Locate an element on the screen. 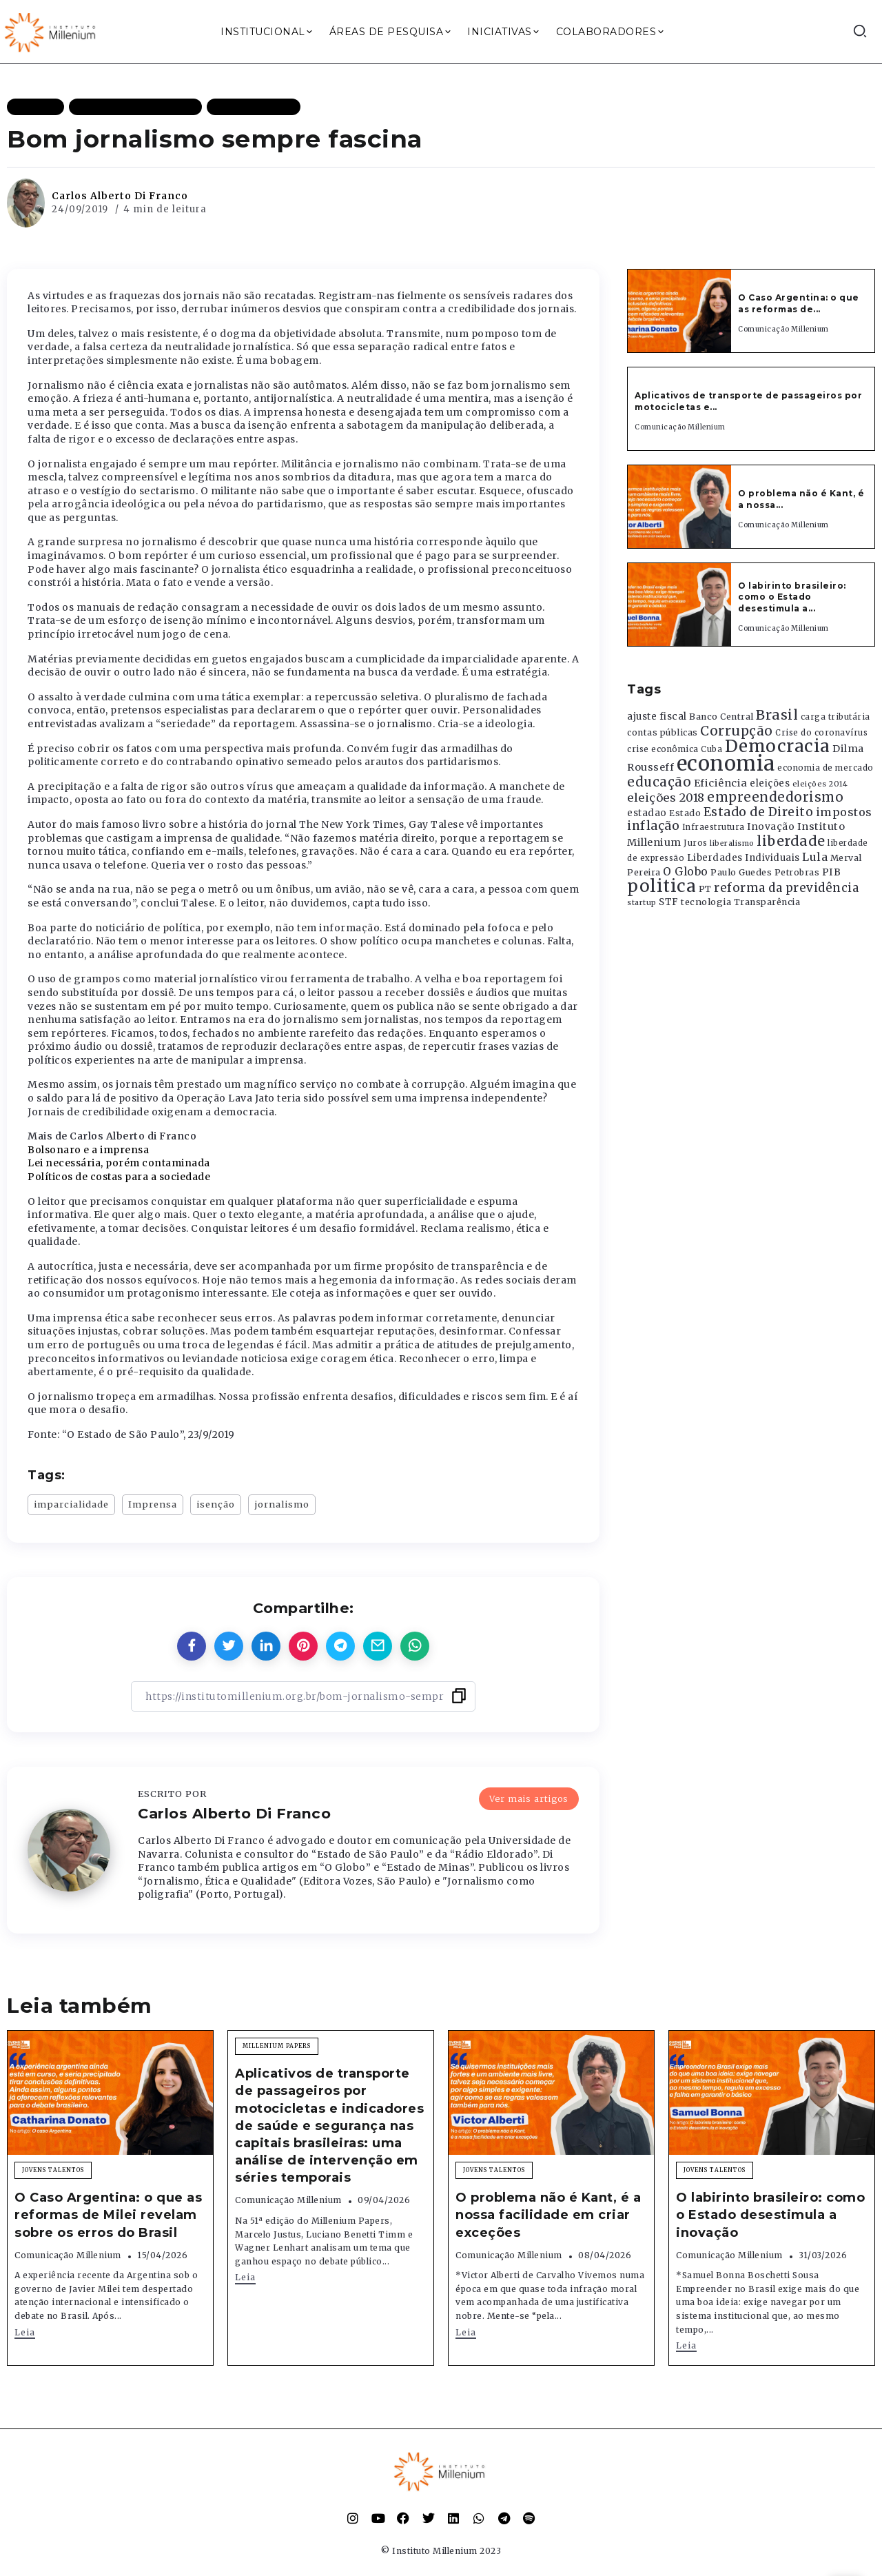 The width and height of the screenshot is (882, 2576). inflação [inflação (874 itens)] is located at coordinates (653, 825).